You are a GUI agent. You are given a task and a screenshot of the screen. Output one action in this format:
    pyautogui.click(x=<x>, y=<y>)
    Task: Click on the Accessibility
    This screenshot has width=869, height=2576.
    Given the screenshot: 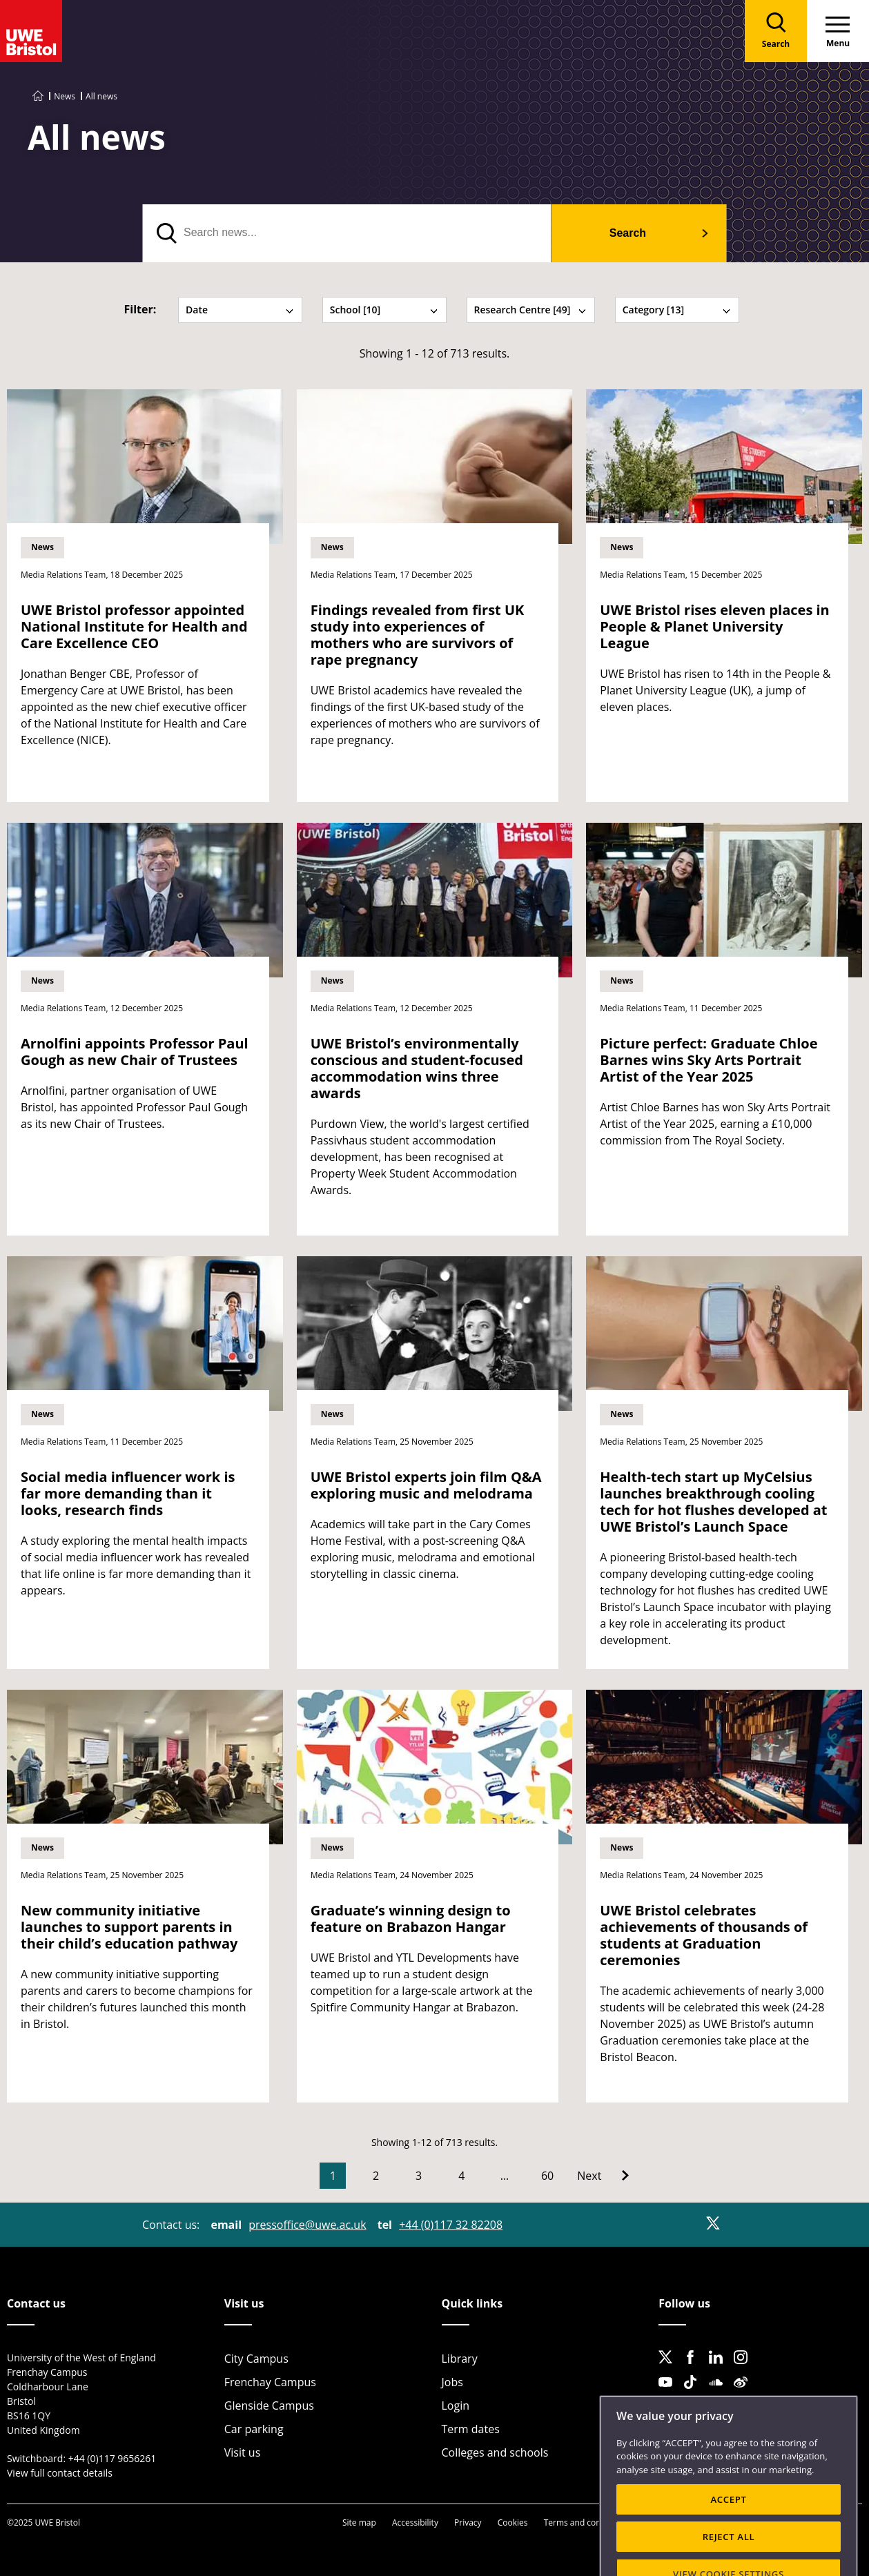 What is the action you would take?
    pyautogui.click(x=415, y=2522)
    